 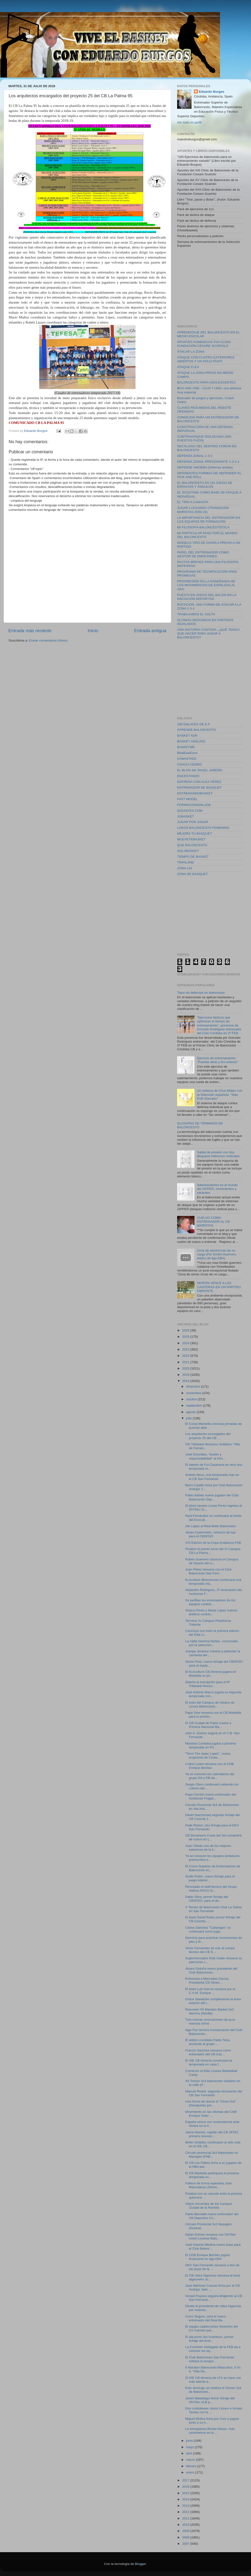 What do you see at coordinates (209, 2011) in the screenshot?
I see `Resumen VII Maraton Basket 3x3 Herrera (Sevilla)` at bounding box center [209, 2011].